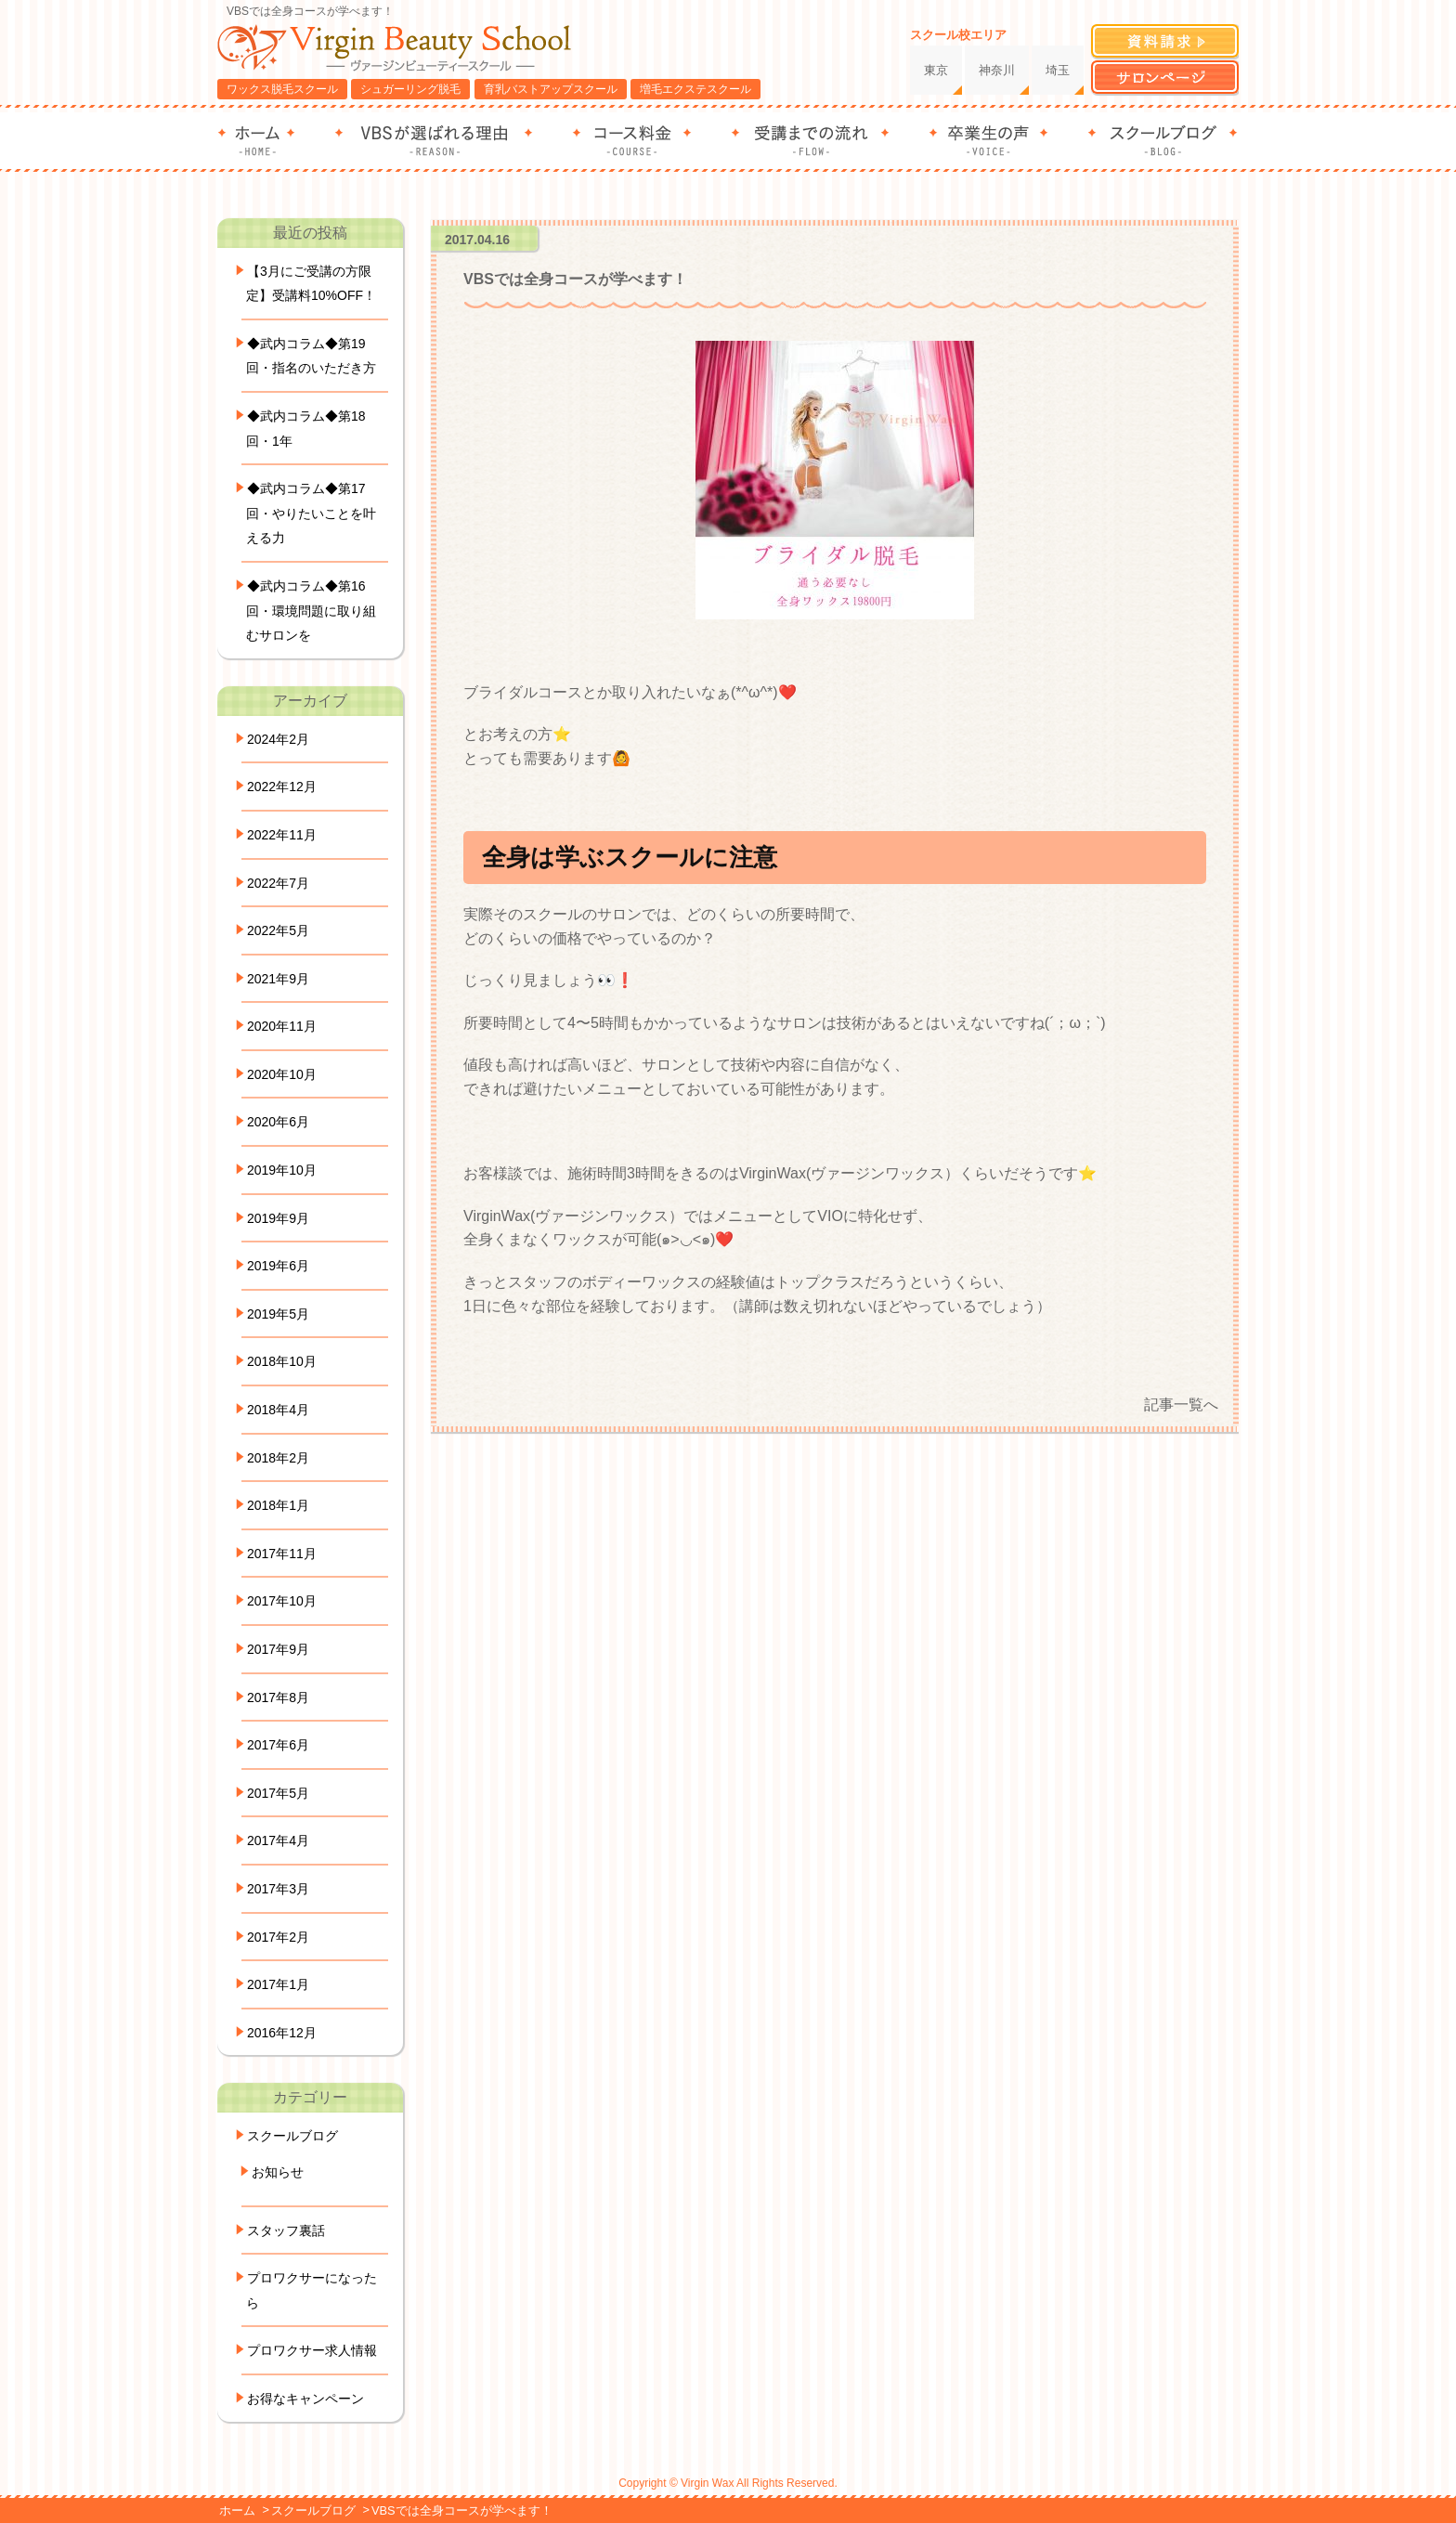 The width and height of the screenshot is (1456, 2523). Describe the element at coordinates (278, 1888) in the screenshot. I see `2017年3月` at that location.